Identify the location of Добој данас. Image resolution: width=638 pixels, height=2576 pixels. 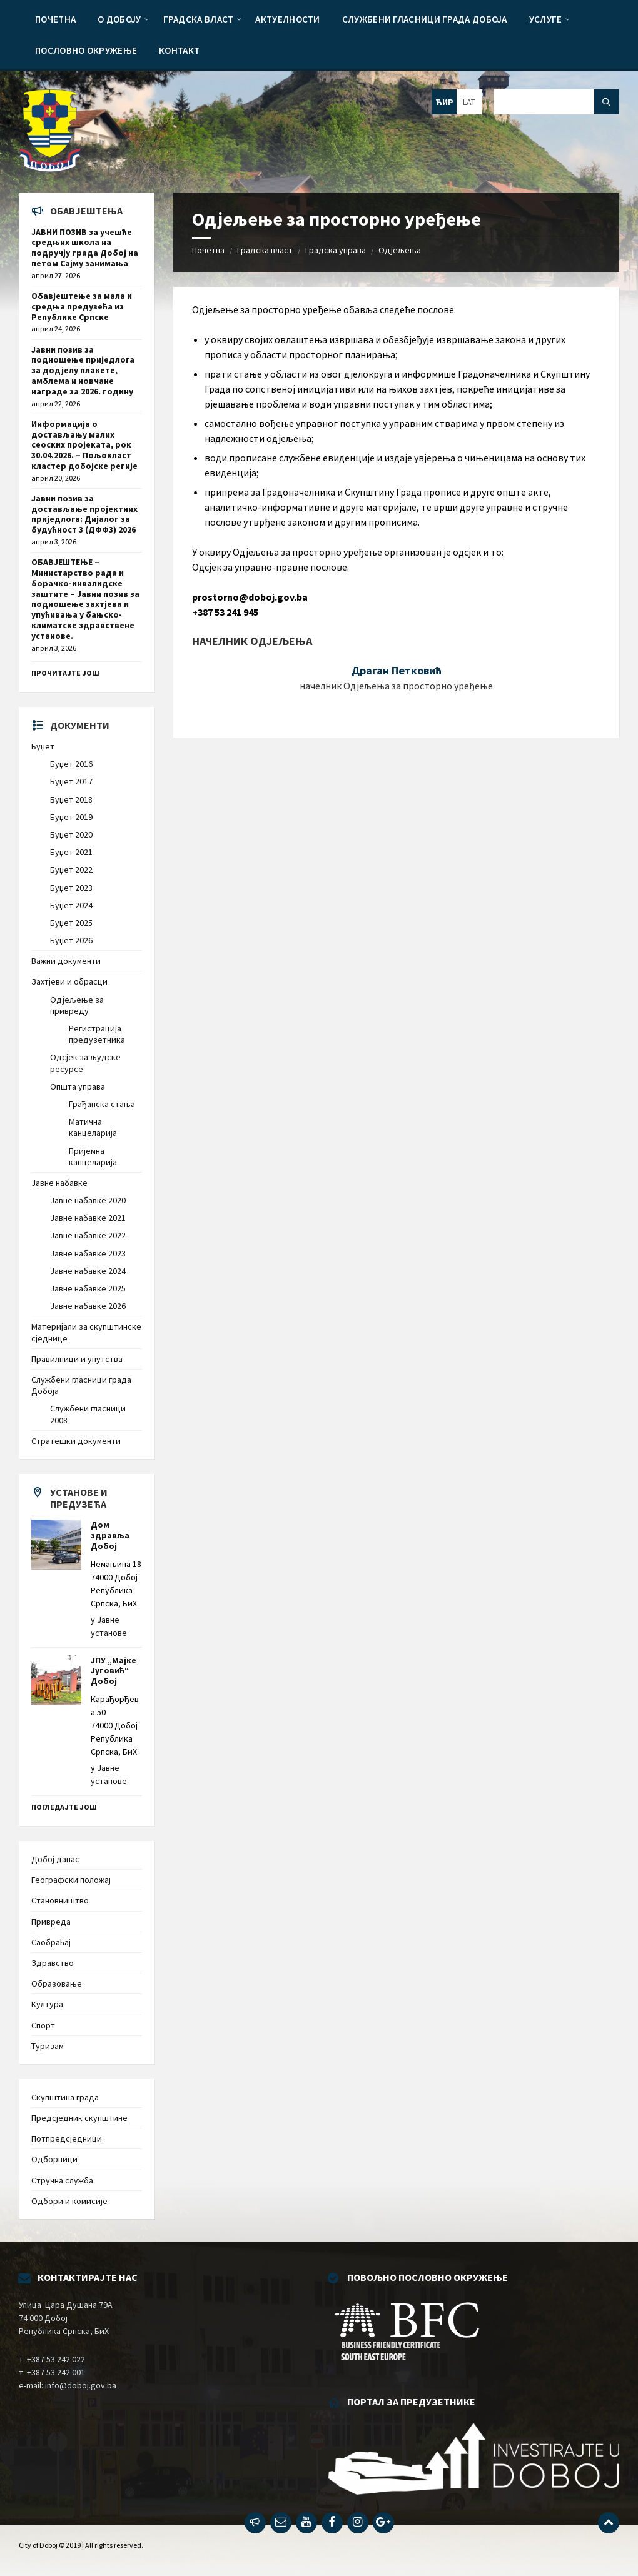
(55, 1859).